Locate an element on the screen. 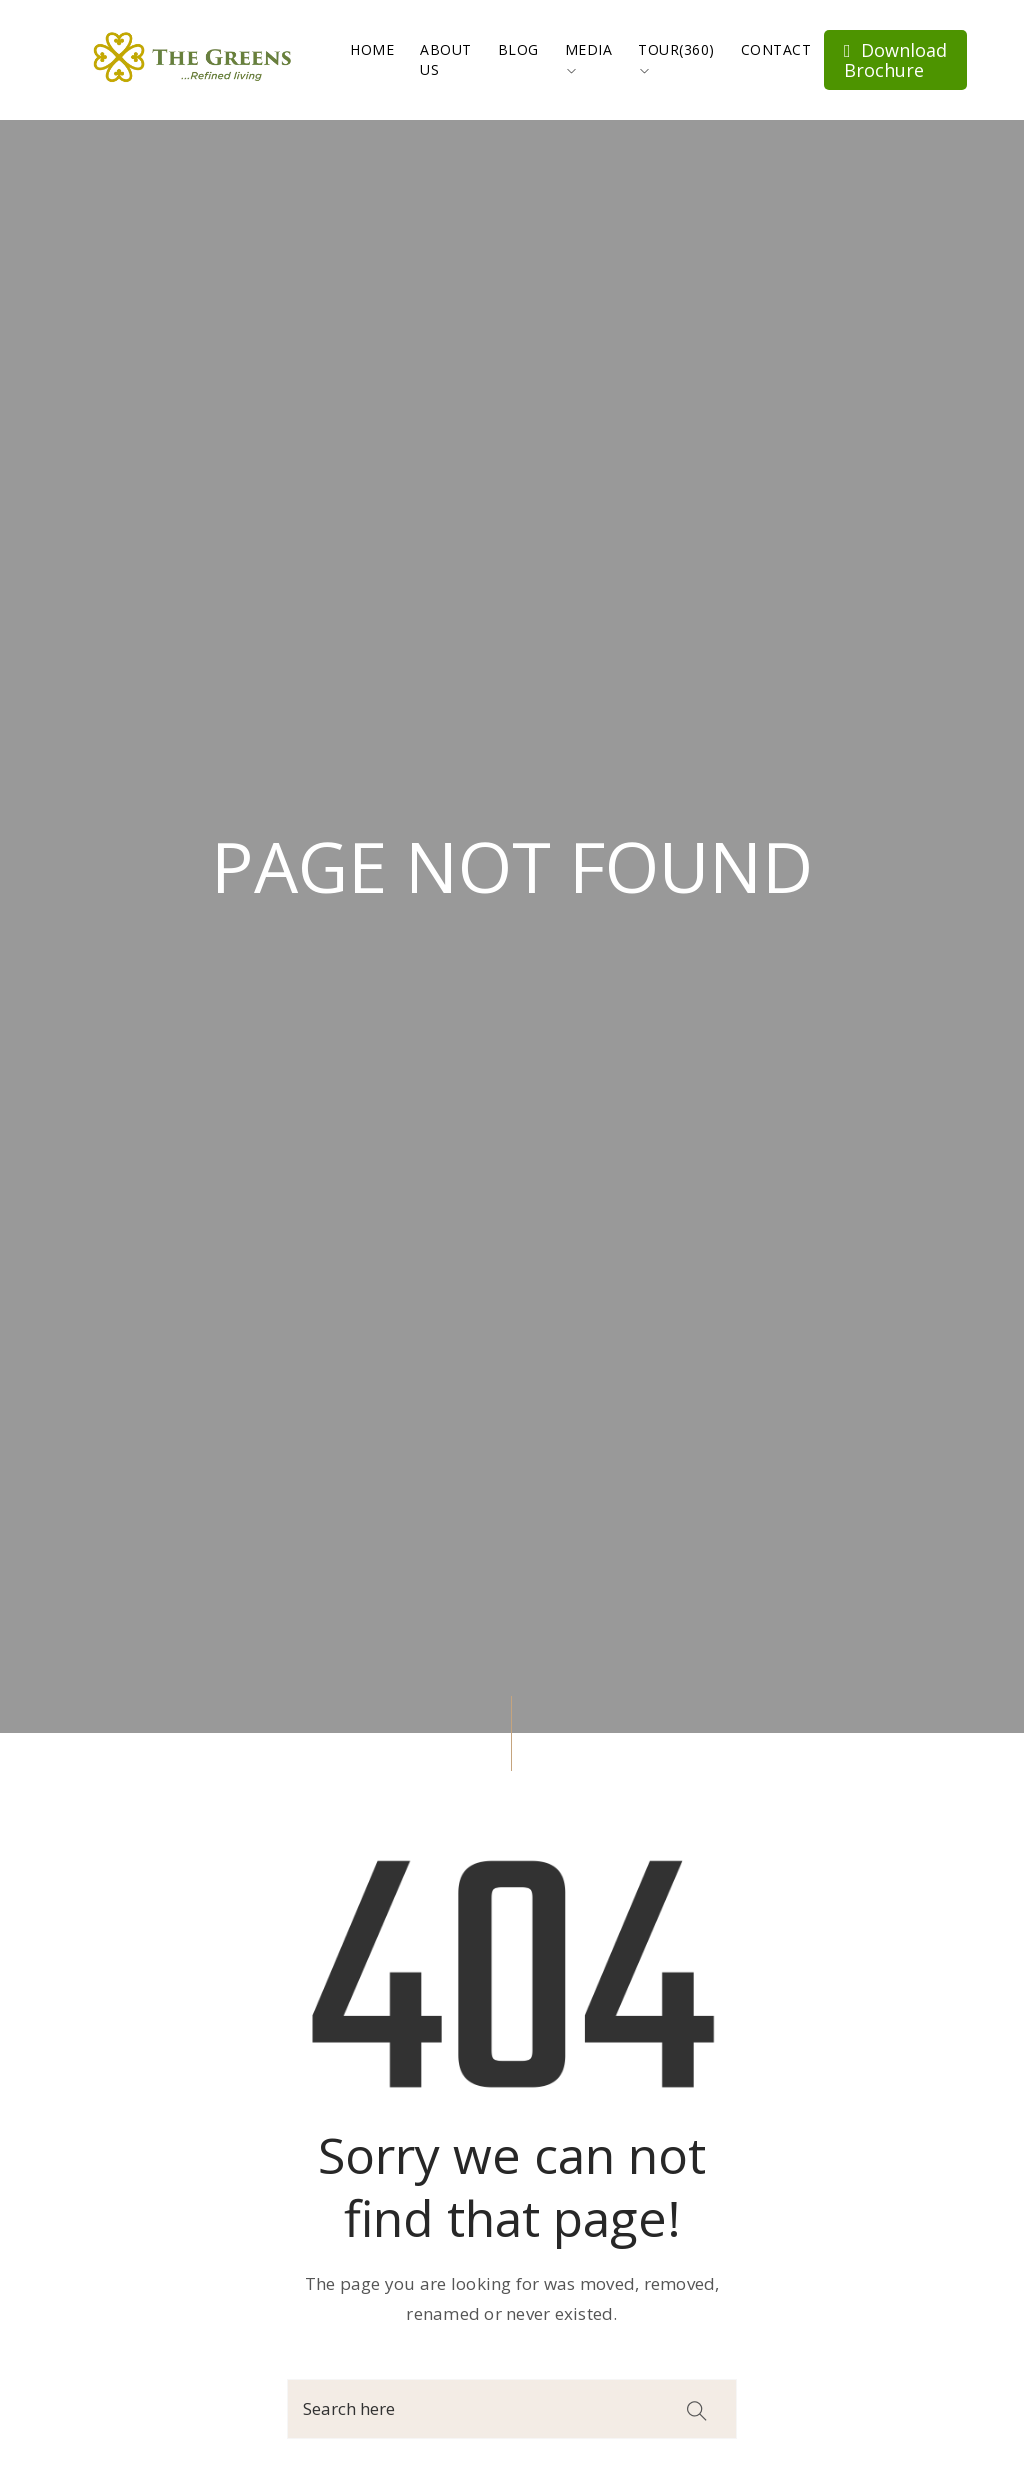  Tour(360) is located at coordinates (676, 58).